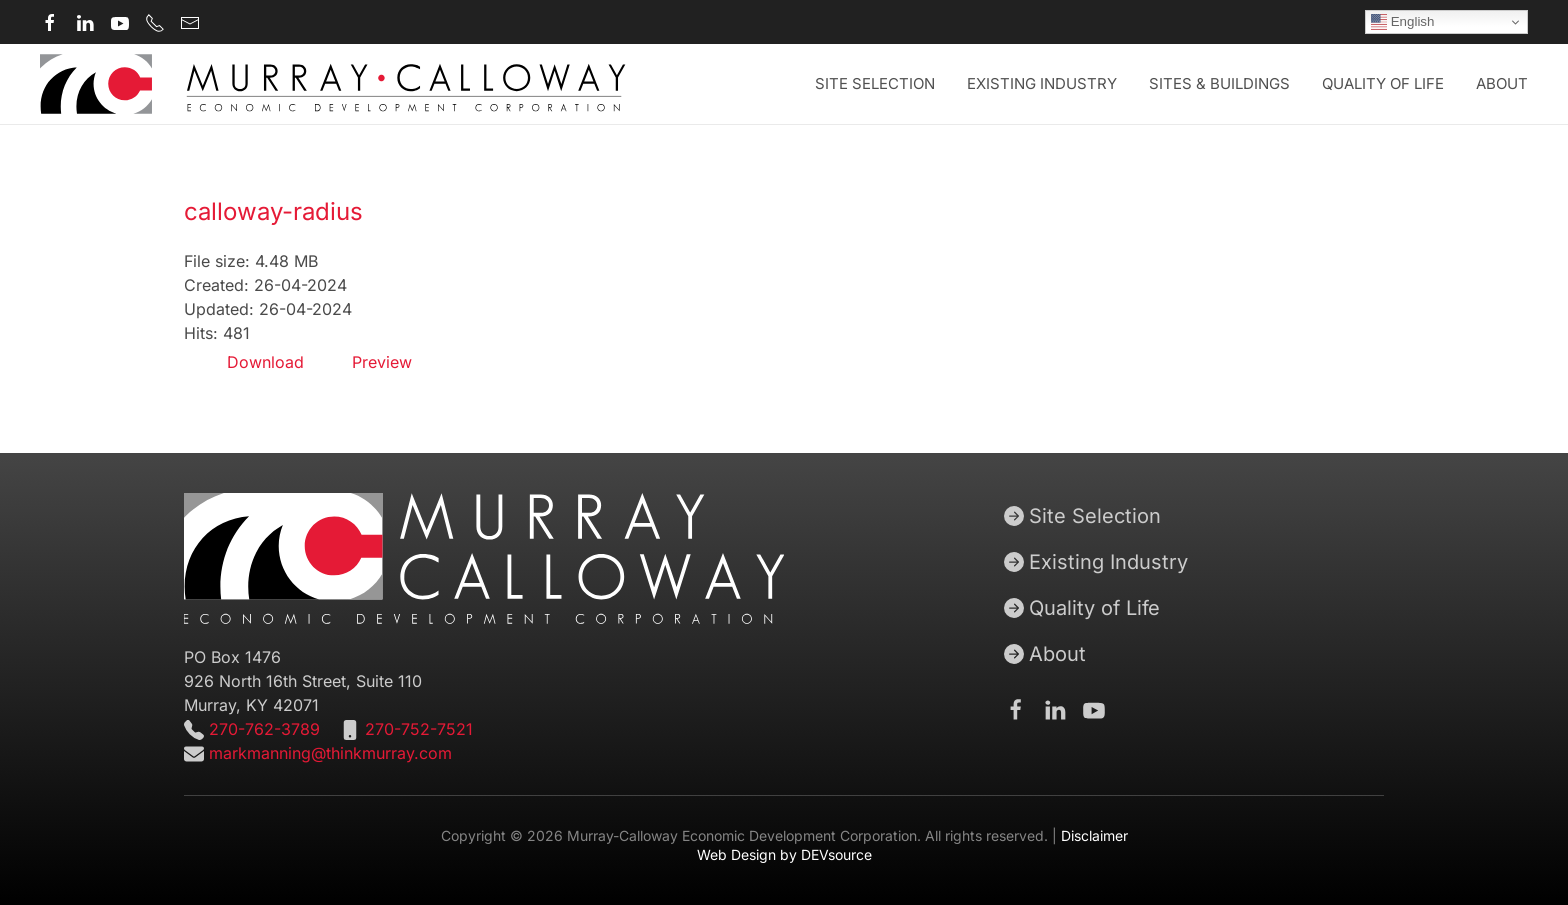  I want to click on Quality of Life, so click(1082, 608).